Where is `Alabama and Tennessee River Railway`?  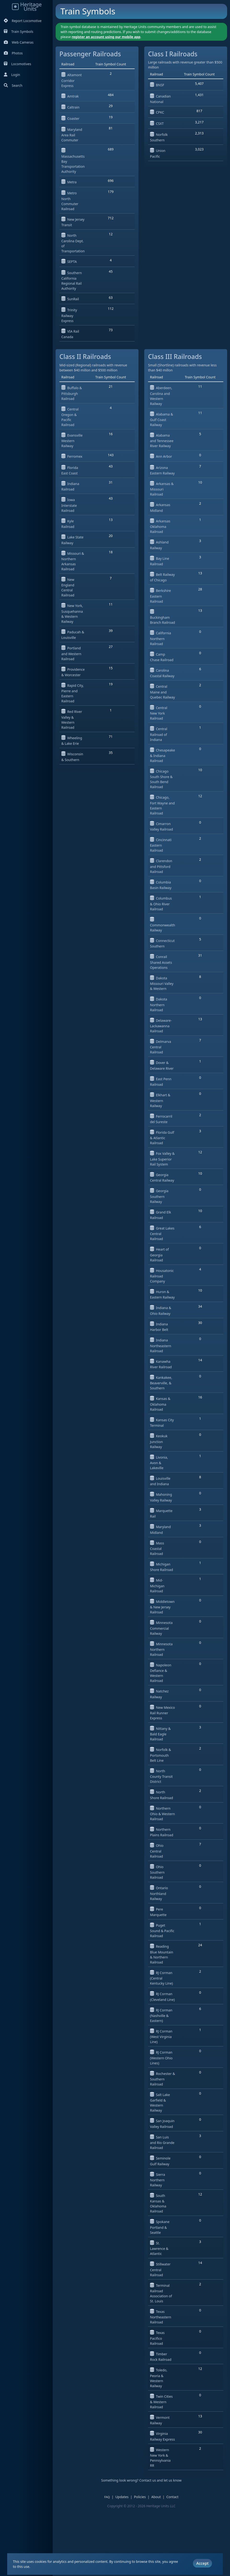
Alabama and Tennessee River Railway is located at coordinates (163, 508).